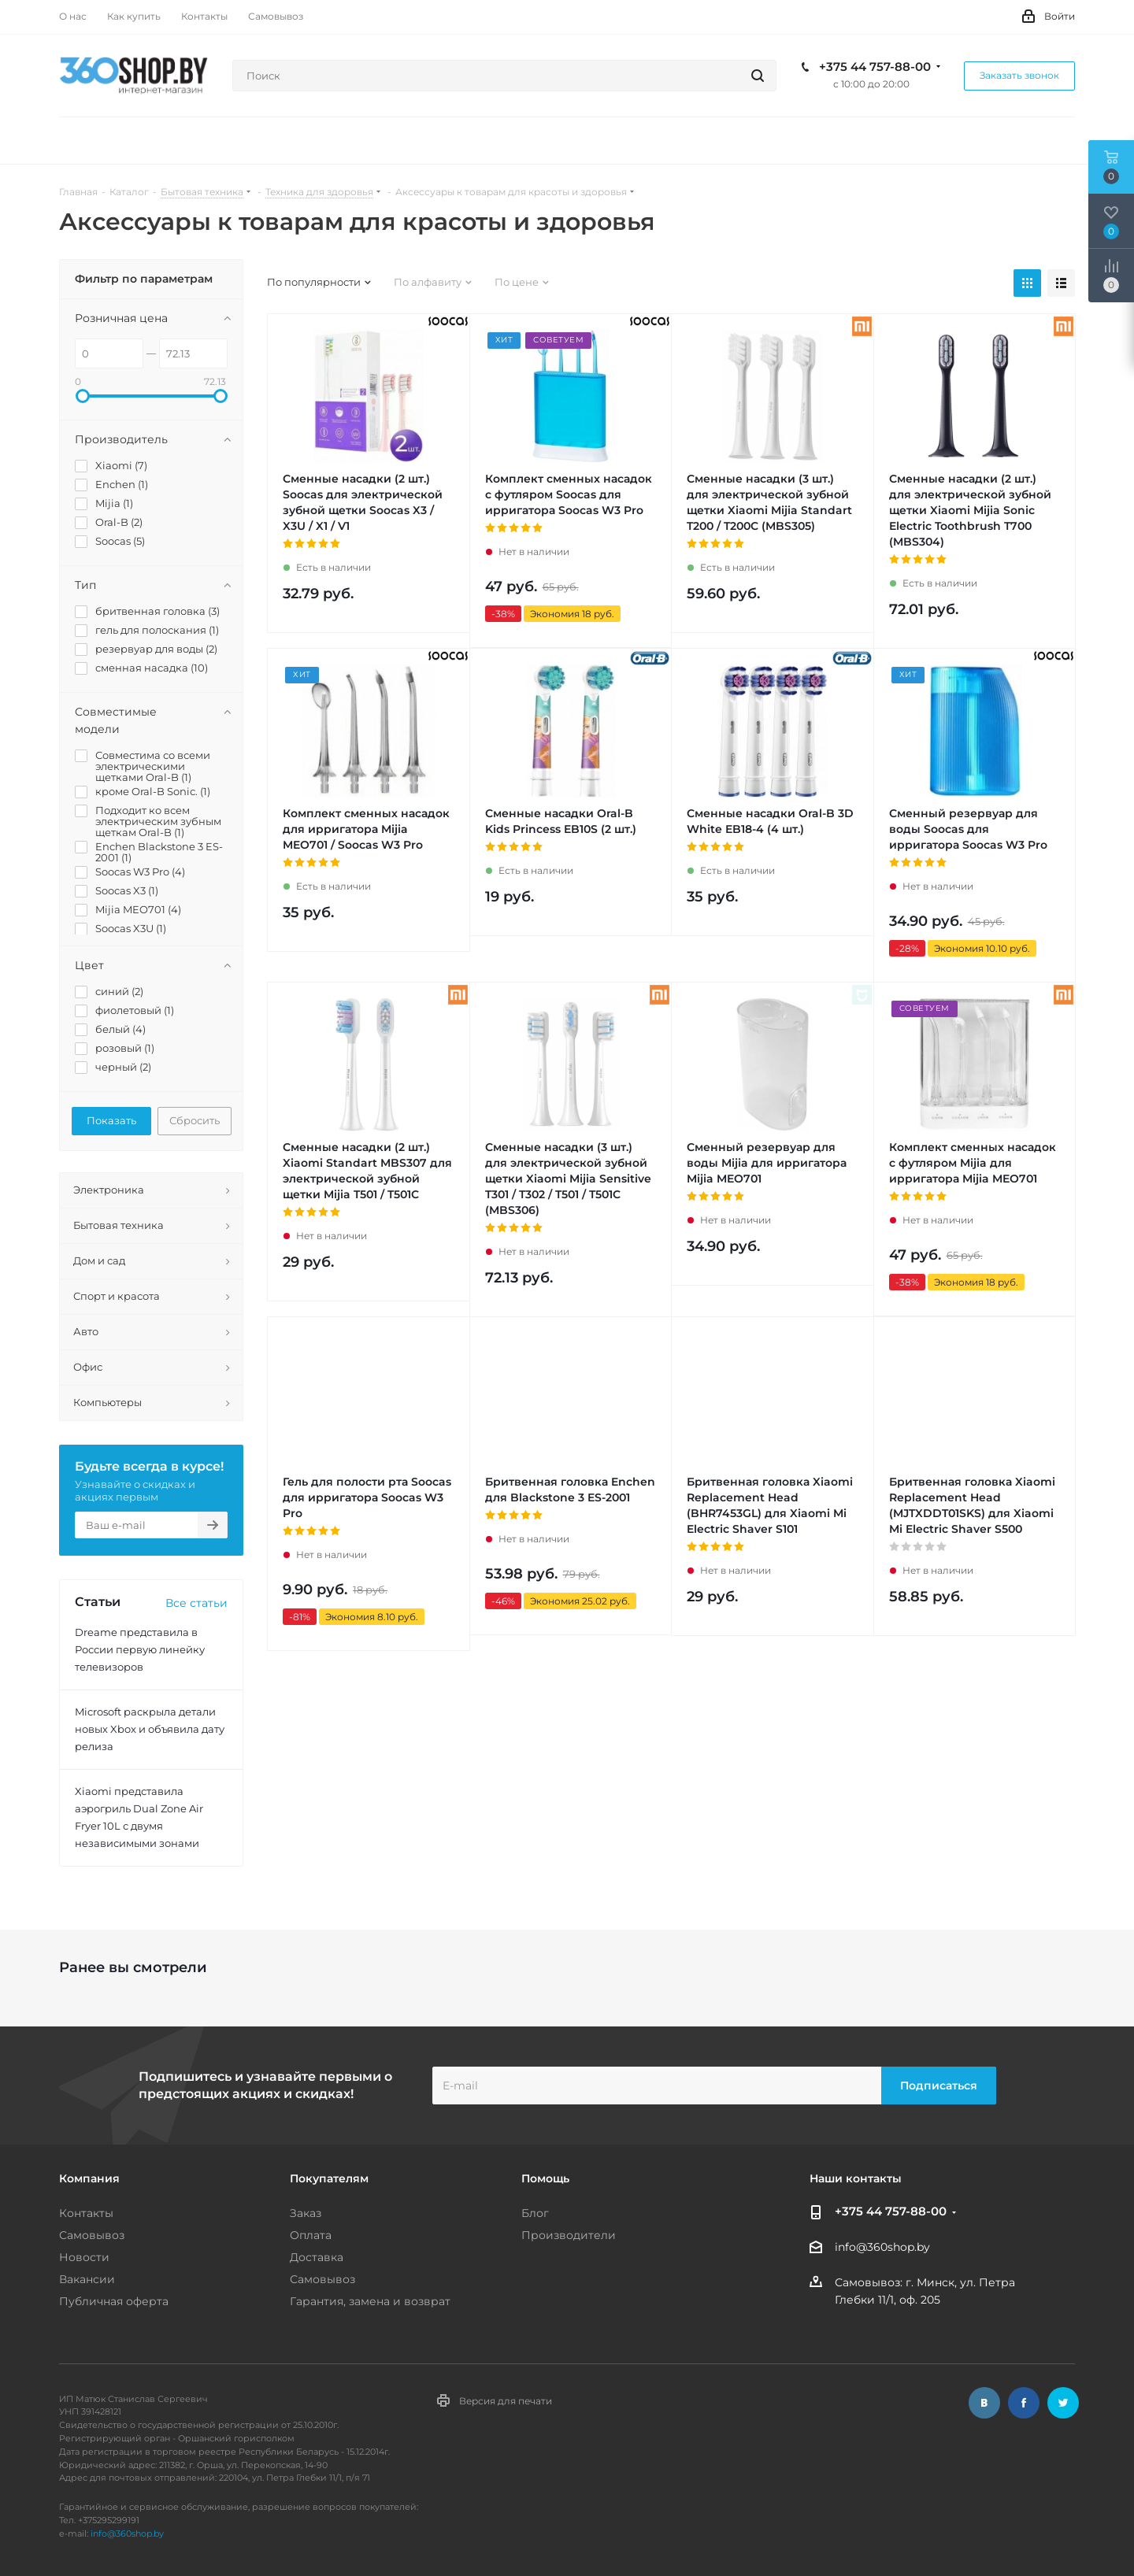 This screenshot has height=2576, width=1134. I want to click on Twitter, so click(1063, 2403).